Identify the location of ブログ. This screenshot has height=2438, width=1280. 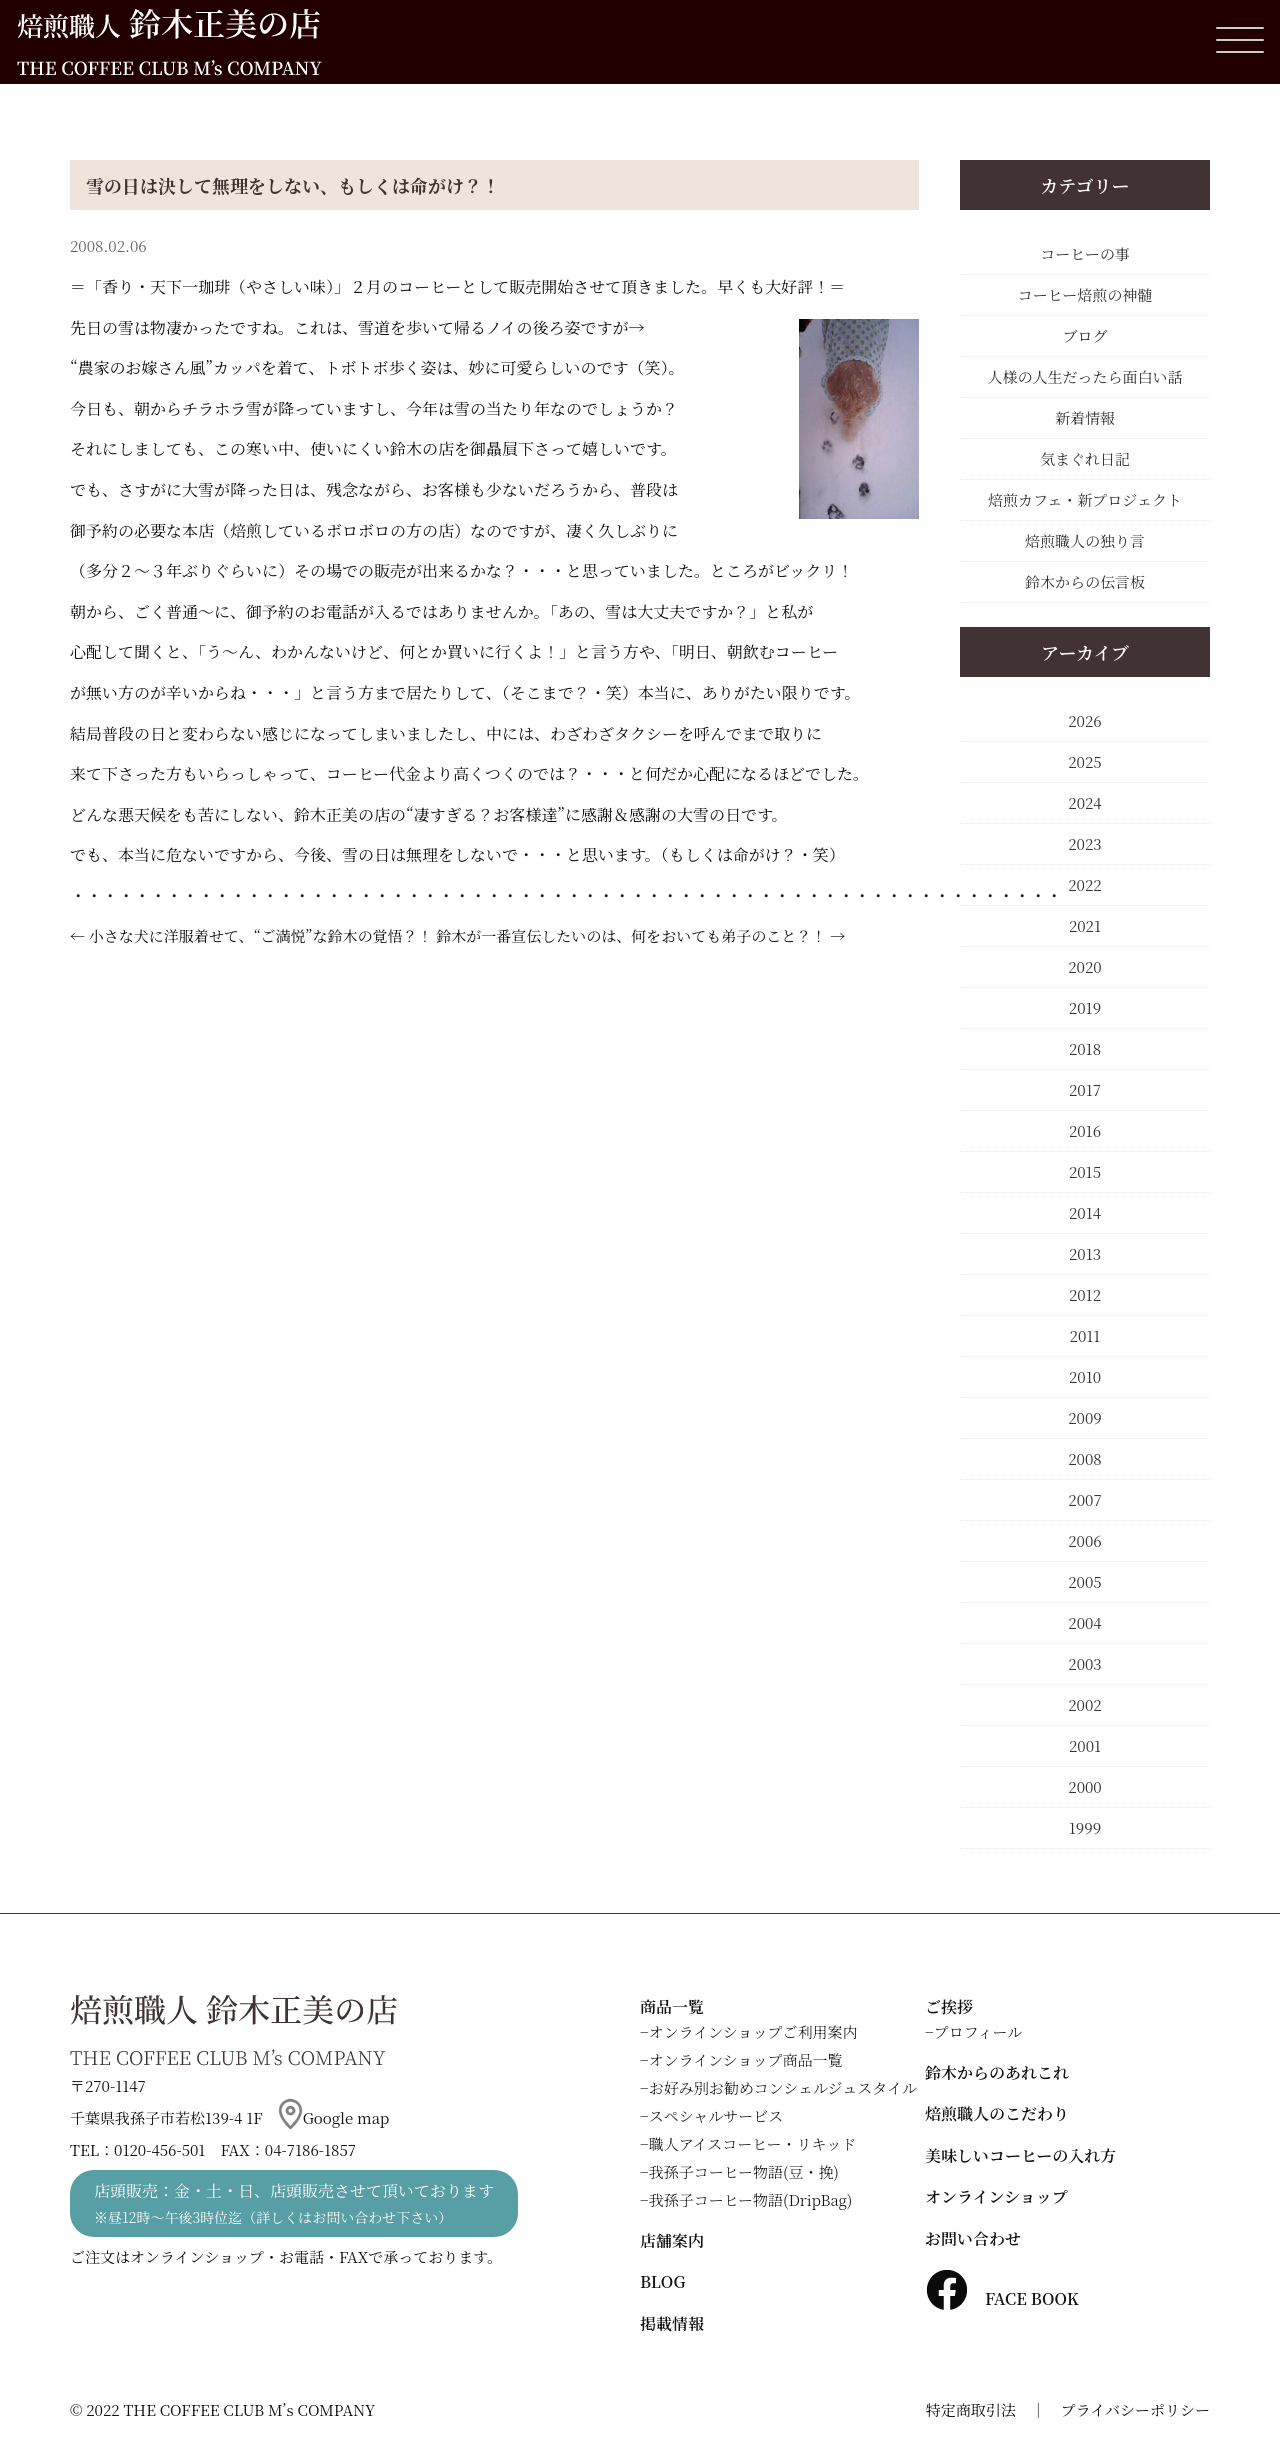
(1084, 335).